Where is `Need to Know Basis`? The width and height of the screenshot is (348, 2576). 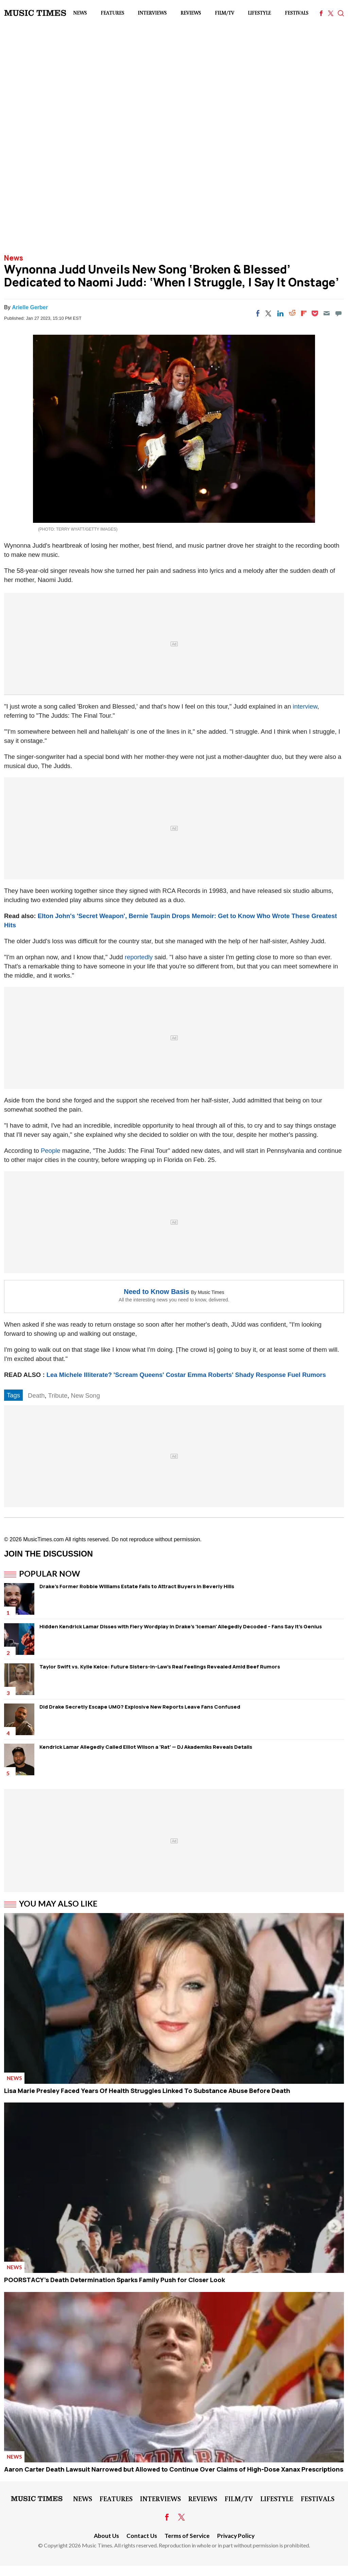 Need to Know Basis is located at coordinates (156, 1291).